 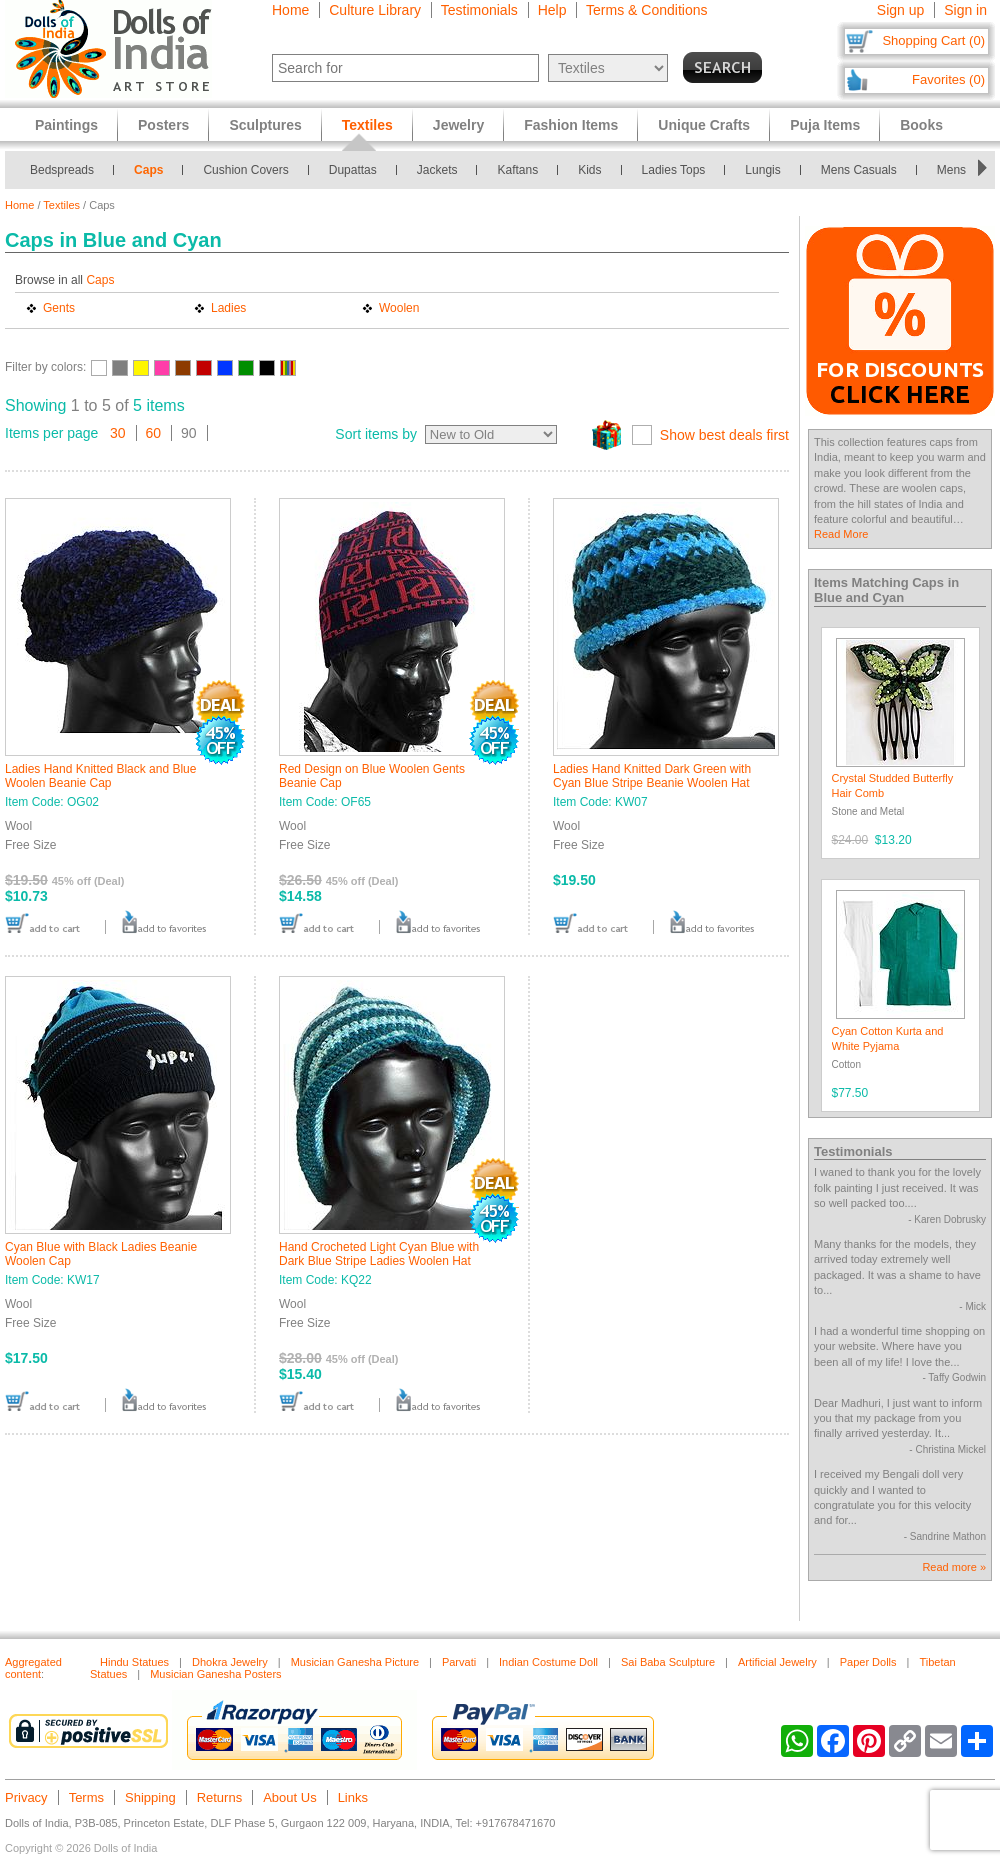 I want to click on Ladies, so click(x=228, y=308).